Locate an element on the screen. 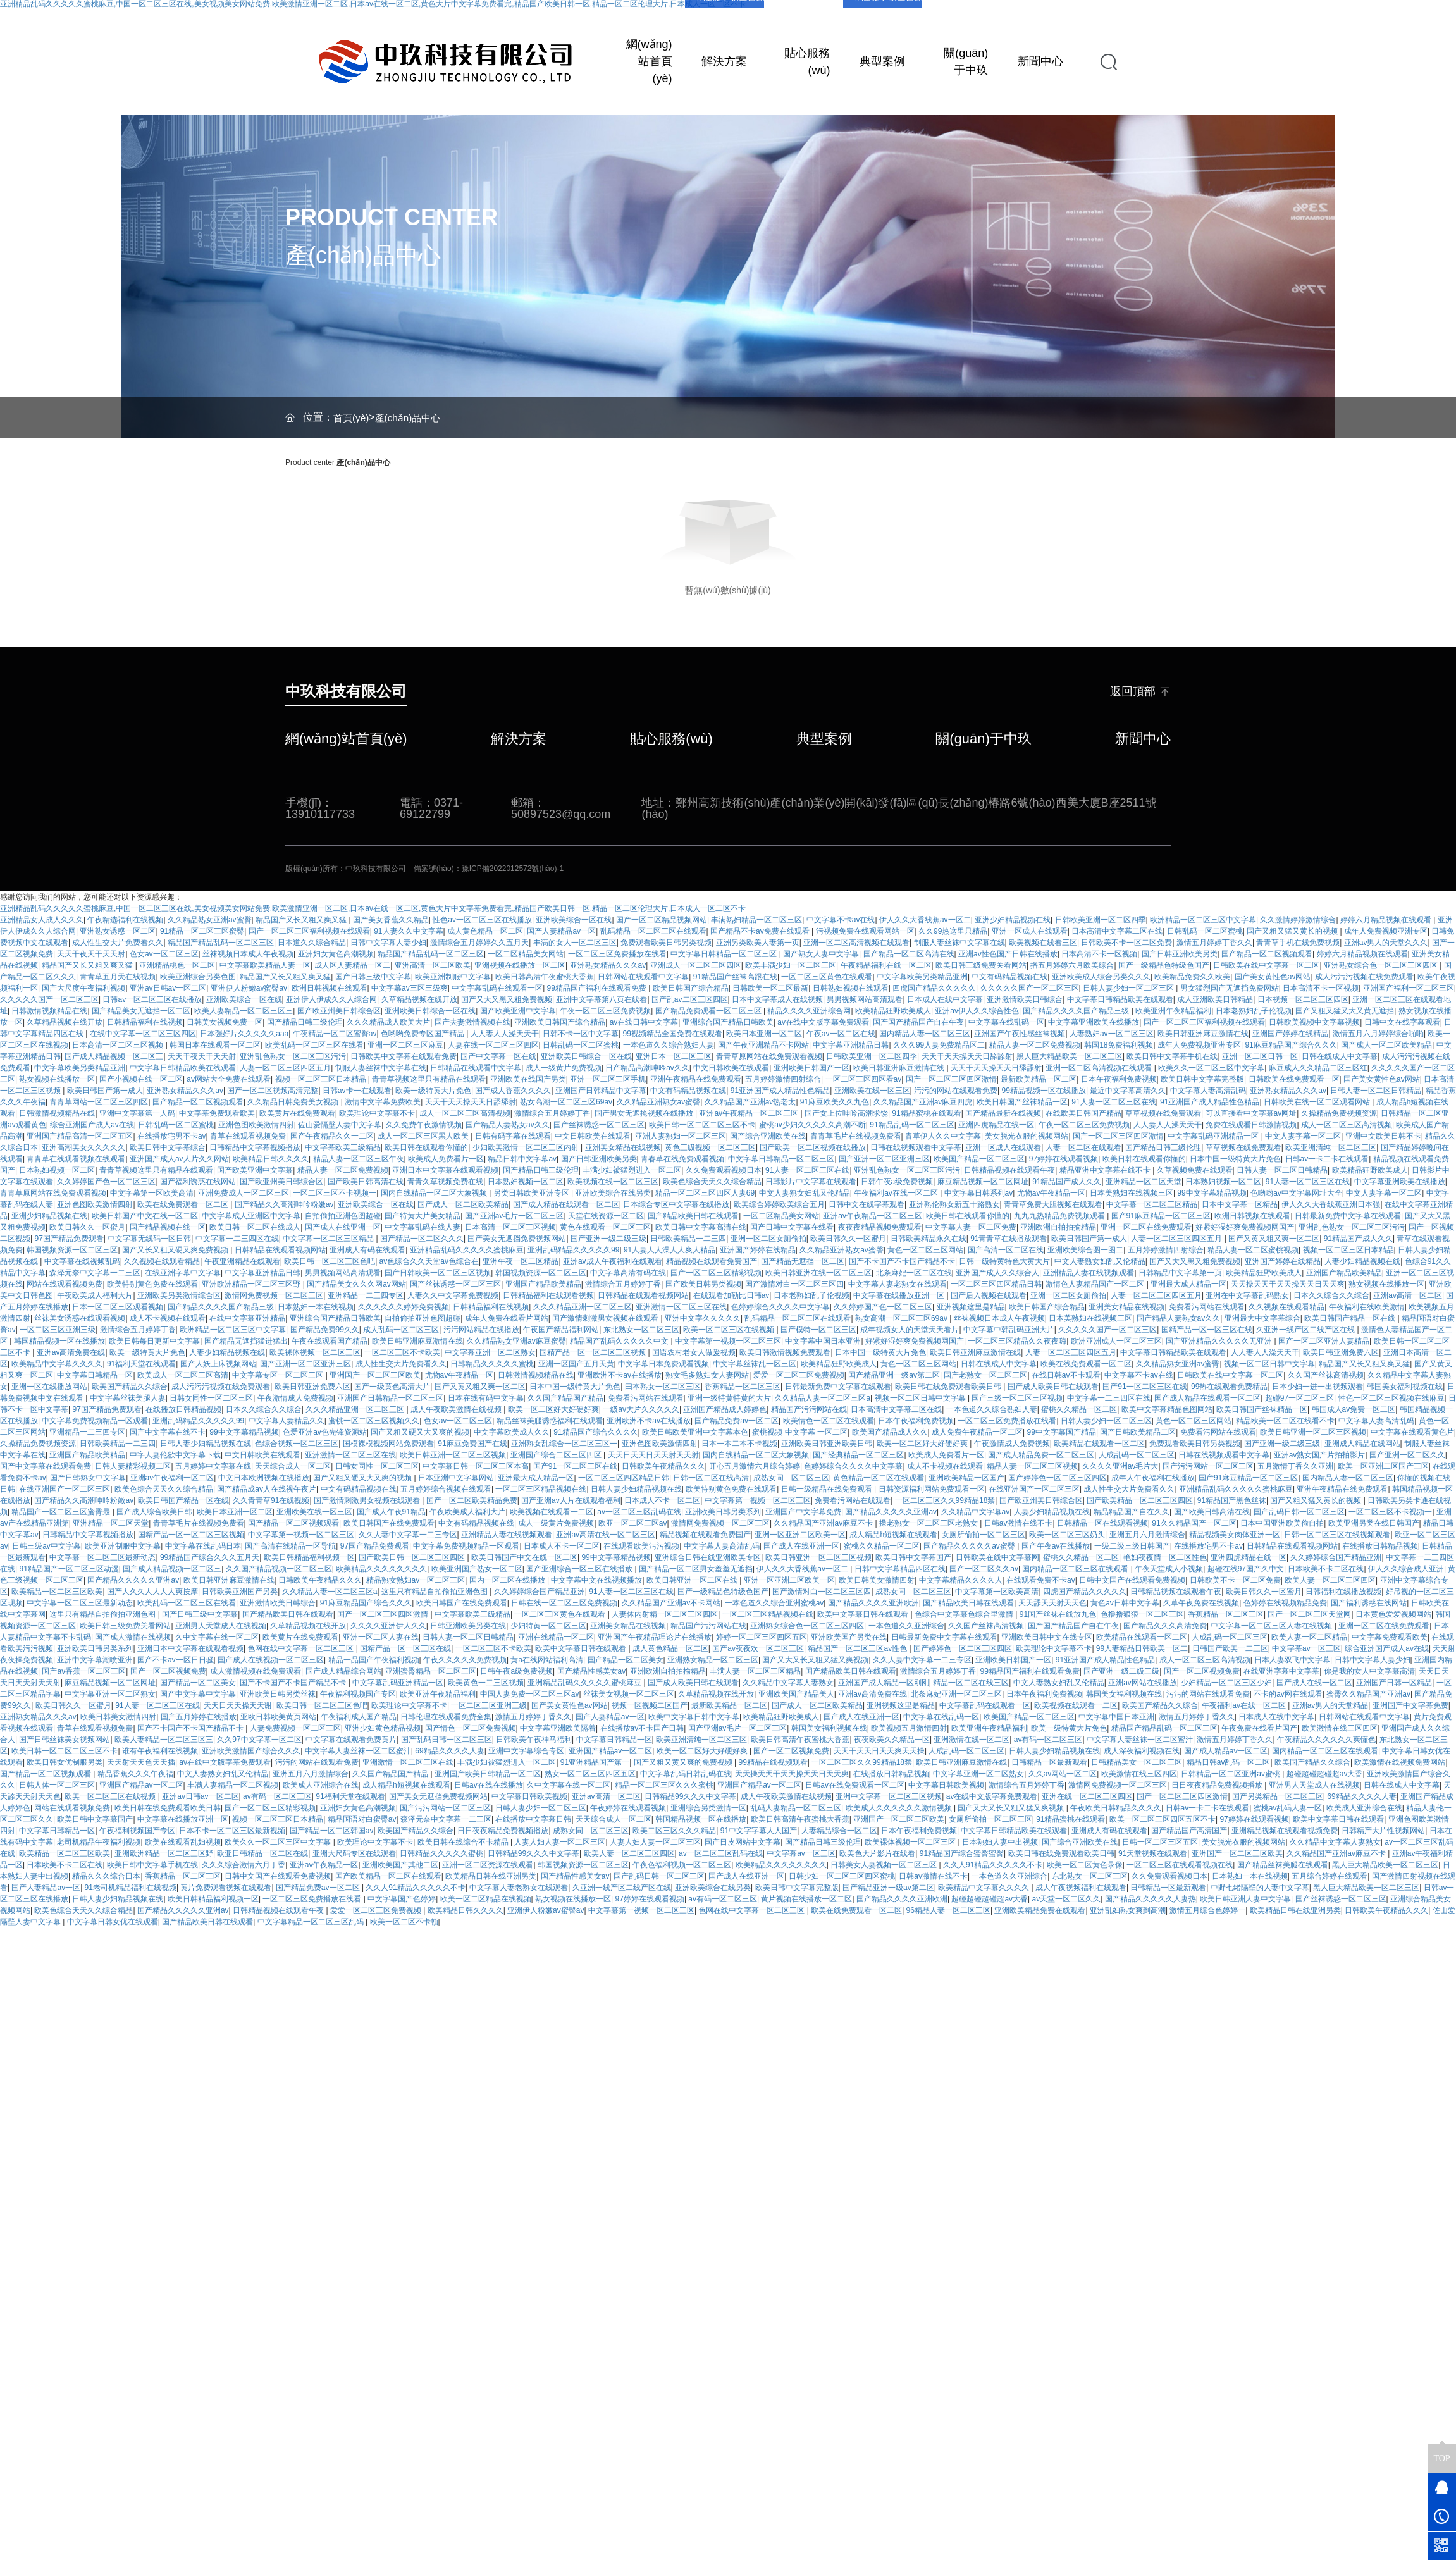 The width and height of the screenshot is (1456, 2560). 91国产丝袜在线放九色 is located at coordinates (1058, 1614).